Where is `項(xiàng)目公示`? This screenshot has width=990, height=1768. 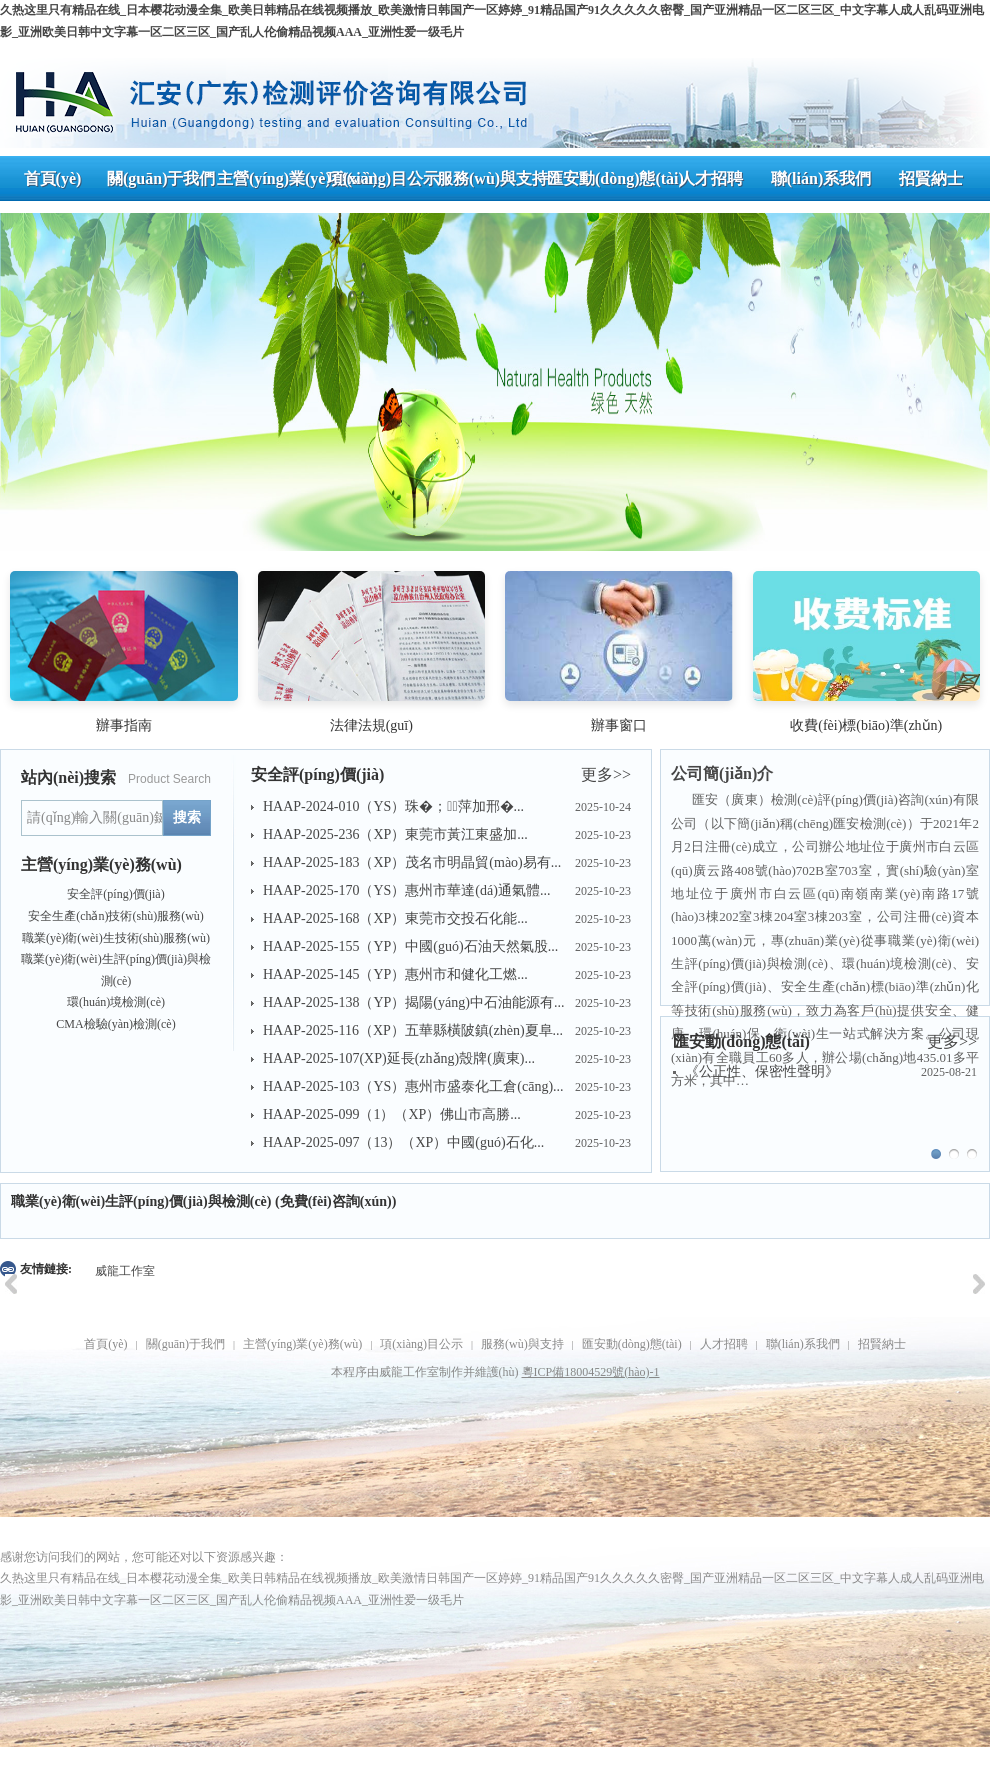 項(xiàng)目公示 is located at coordinates (421, 1344).